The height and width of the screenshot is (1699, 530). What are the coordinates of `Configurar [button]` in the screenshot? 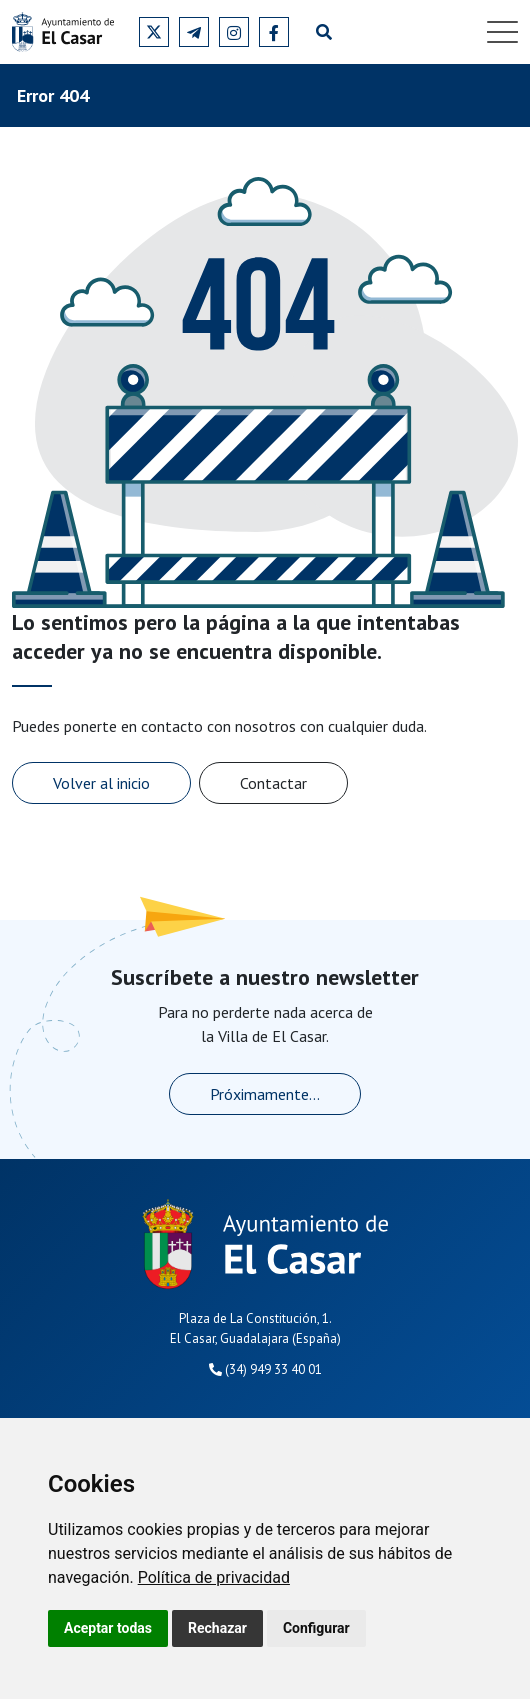 It's located at (316, 1628).